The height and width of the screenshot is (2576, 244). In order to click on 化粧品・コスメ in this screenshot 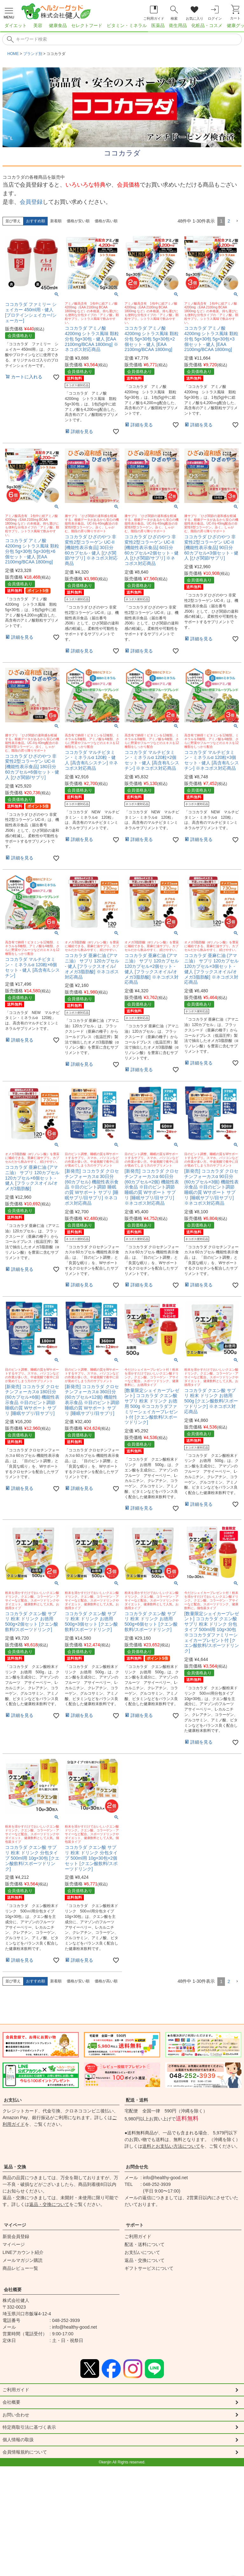, I will do `click(206, 25)`.